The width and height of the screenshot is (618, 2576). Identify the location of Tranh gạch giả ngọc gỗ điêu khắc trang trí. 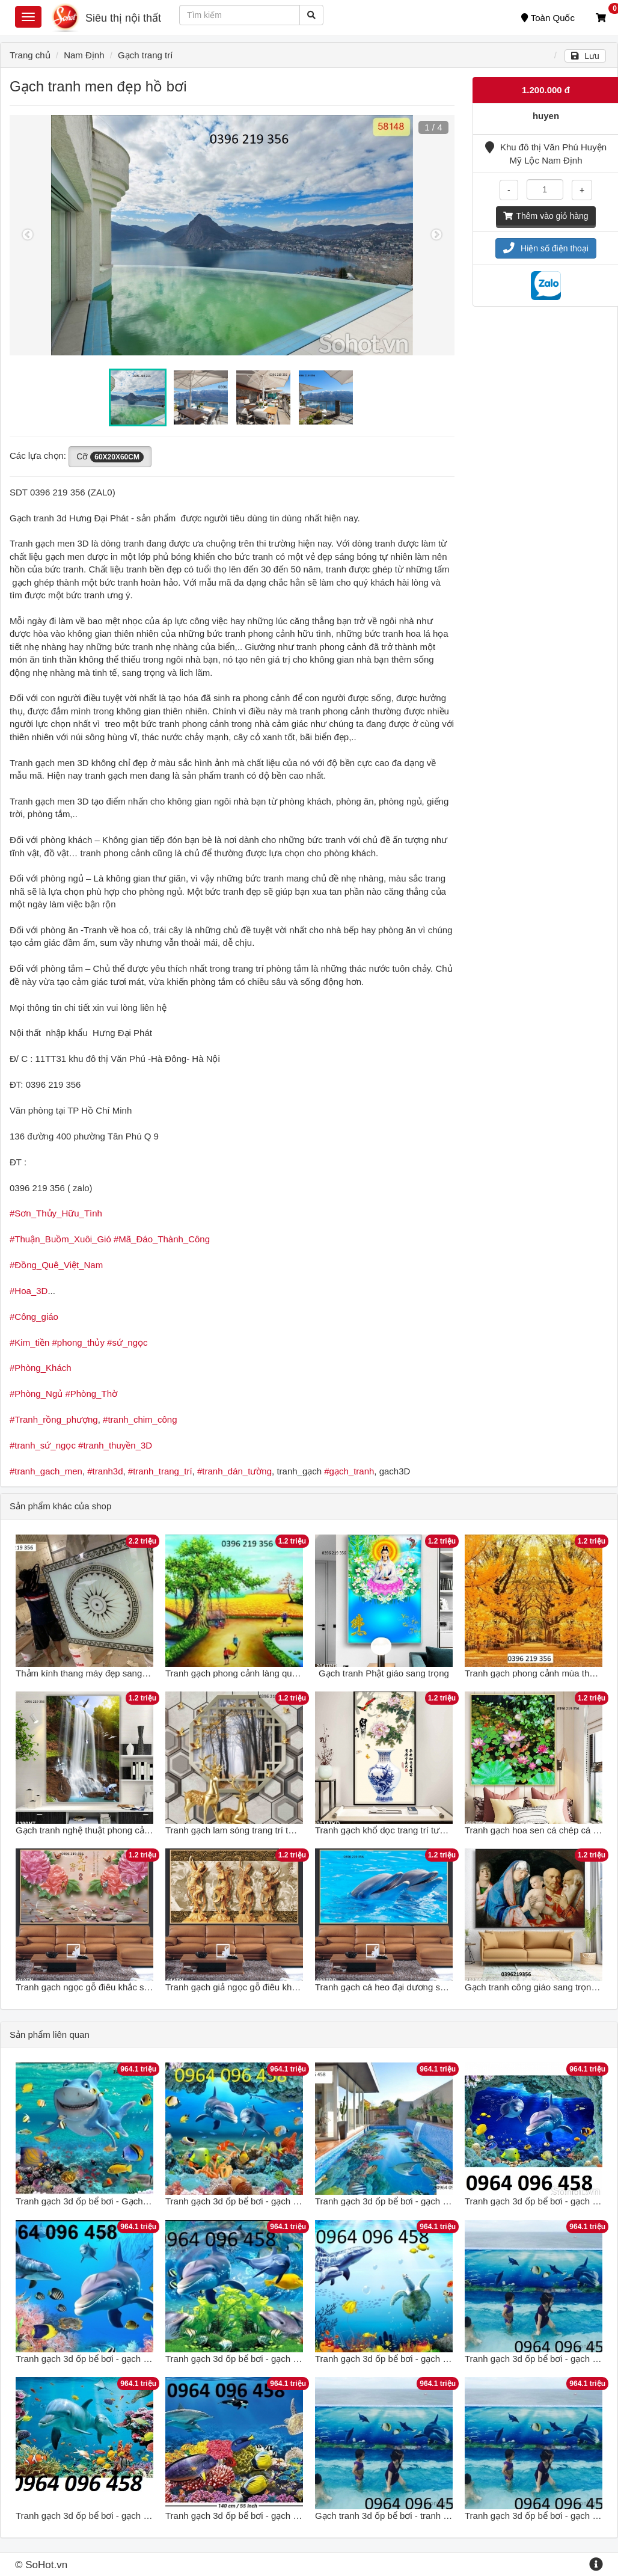
(250, 1987).